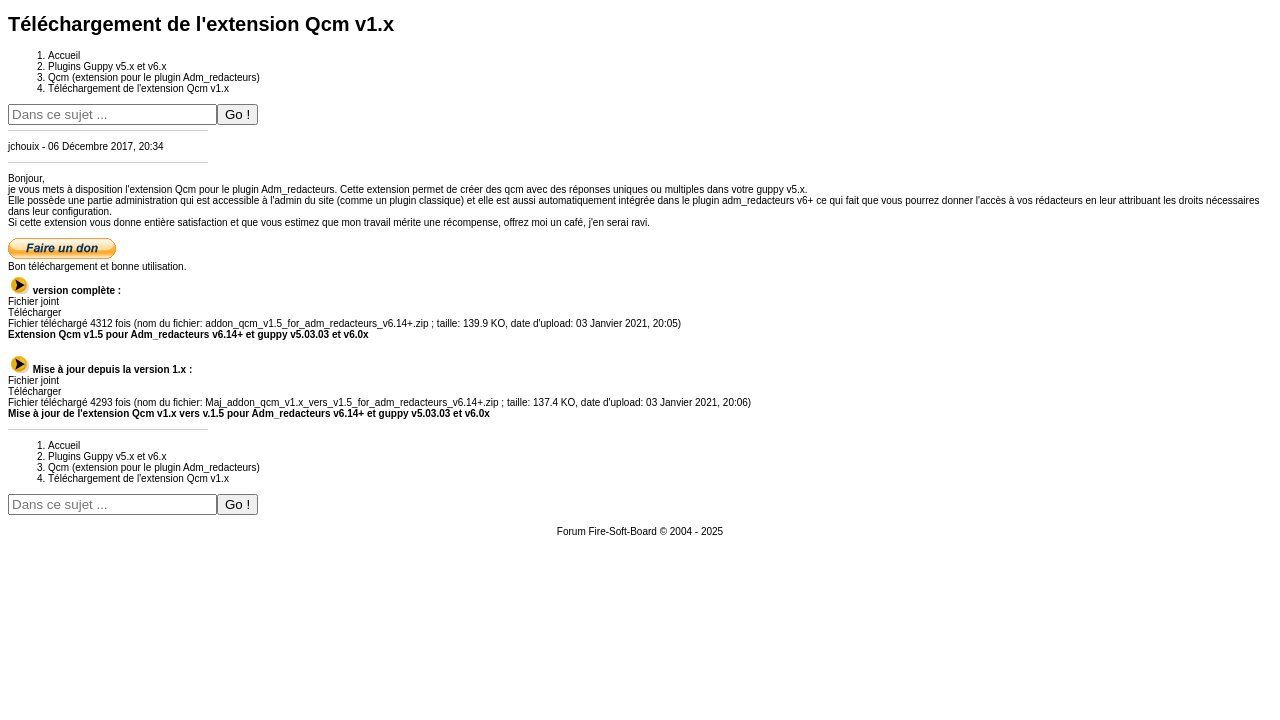  I want to click on Téléchargement de l'extension Qcm v1.x, so click(138, 88).